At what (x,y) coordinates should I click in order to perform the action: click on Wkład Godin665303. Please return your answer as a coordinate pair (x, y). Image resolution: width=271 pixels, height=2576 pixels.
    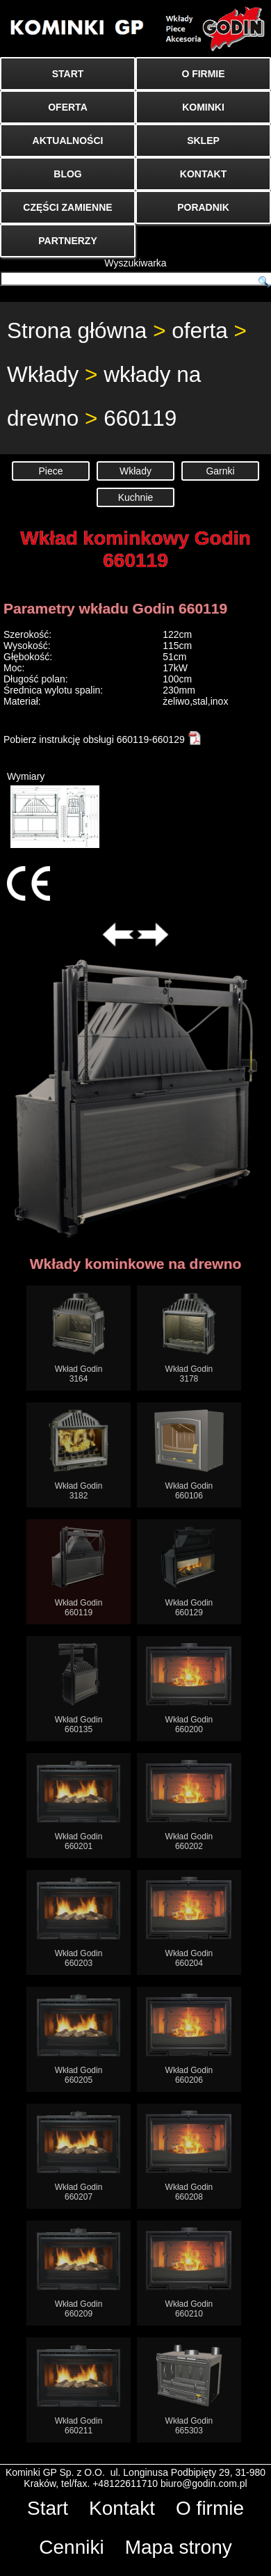
    Looking at the image, I should click on (189, 2389).